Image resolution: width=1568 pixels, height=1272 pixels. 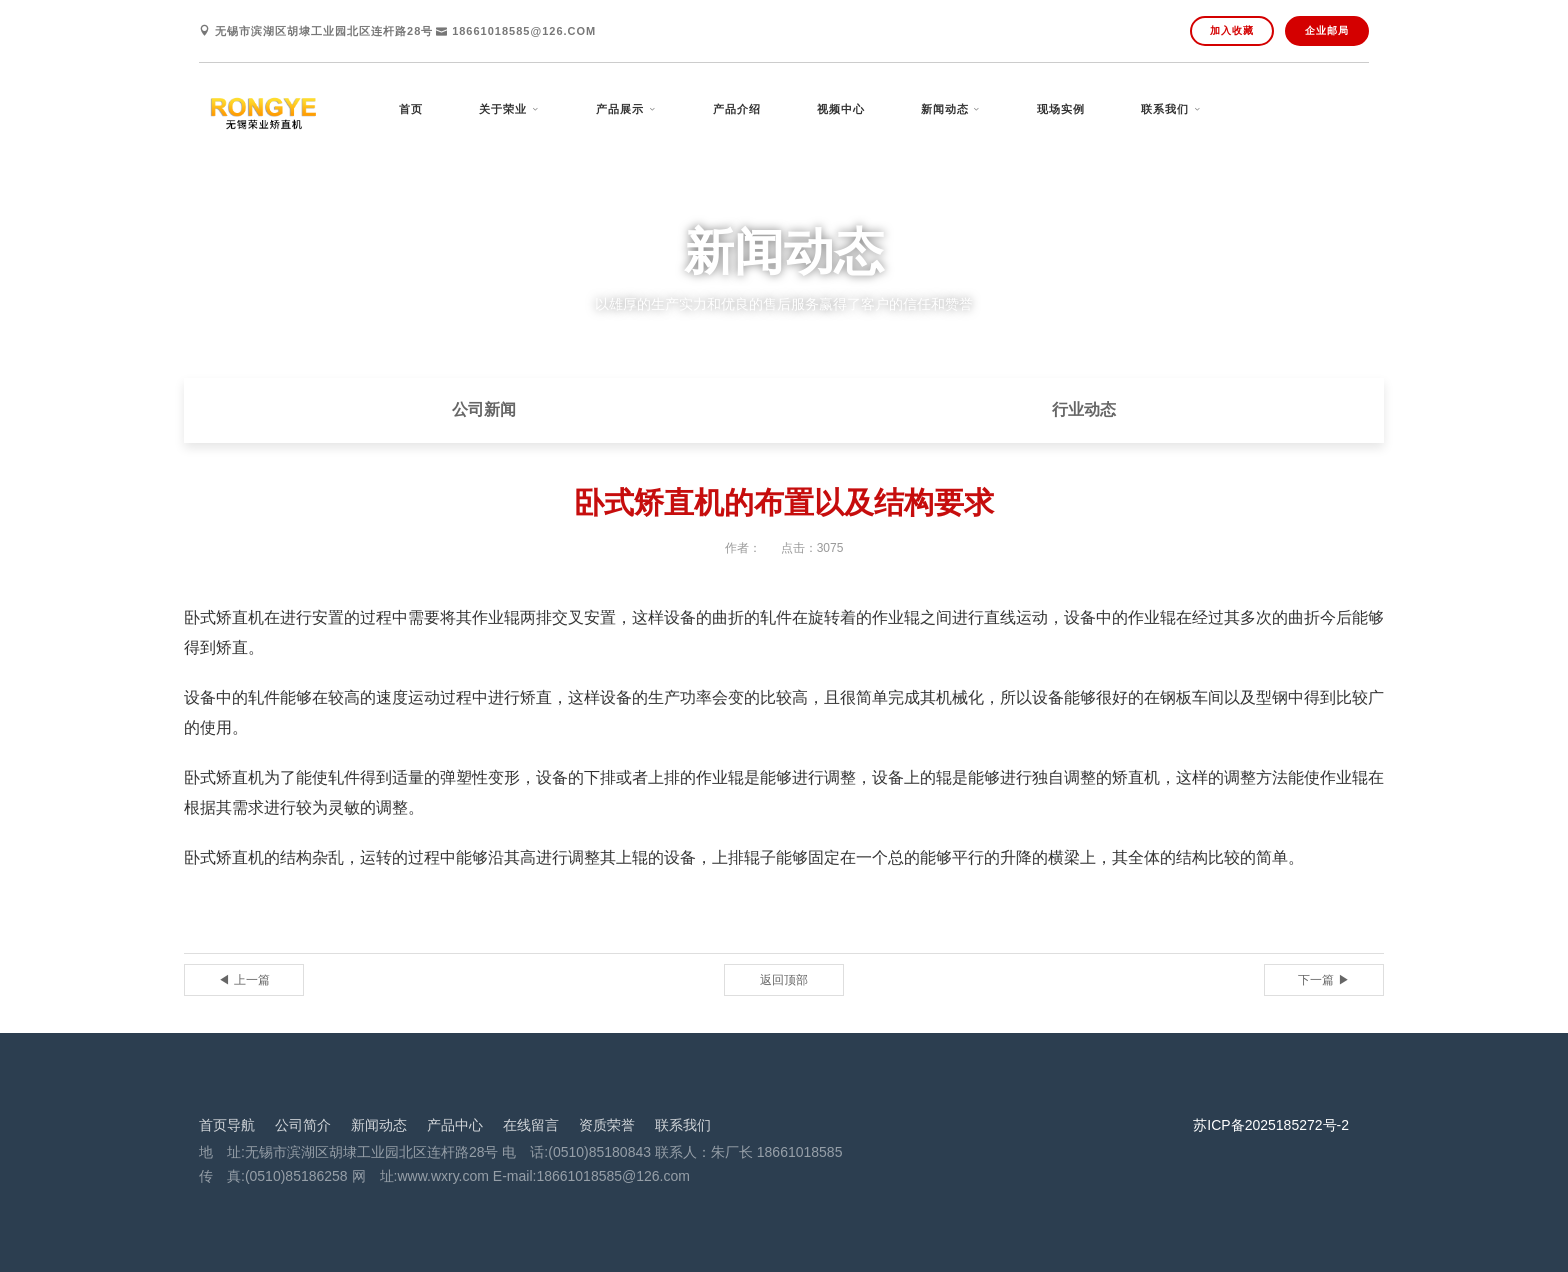 What do you see at coordinates (607, 1125) in the screenshot?
I see `资质荣誉` at bounding box center [607, 1125].